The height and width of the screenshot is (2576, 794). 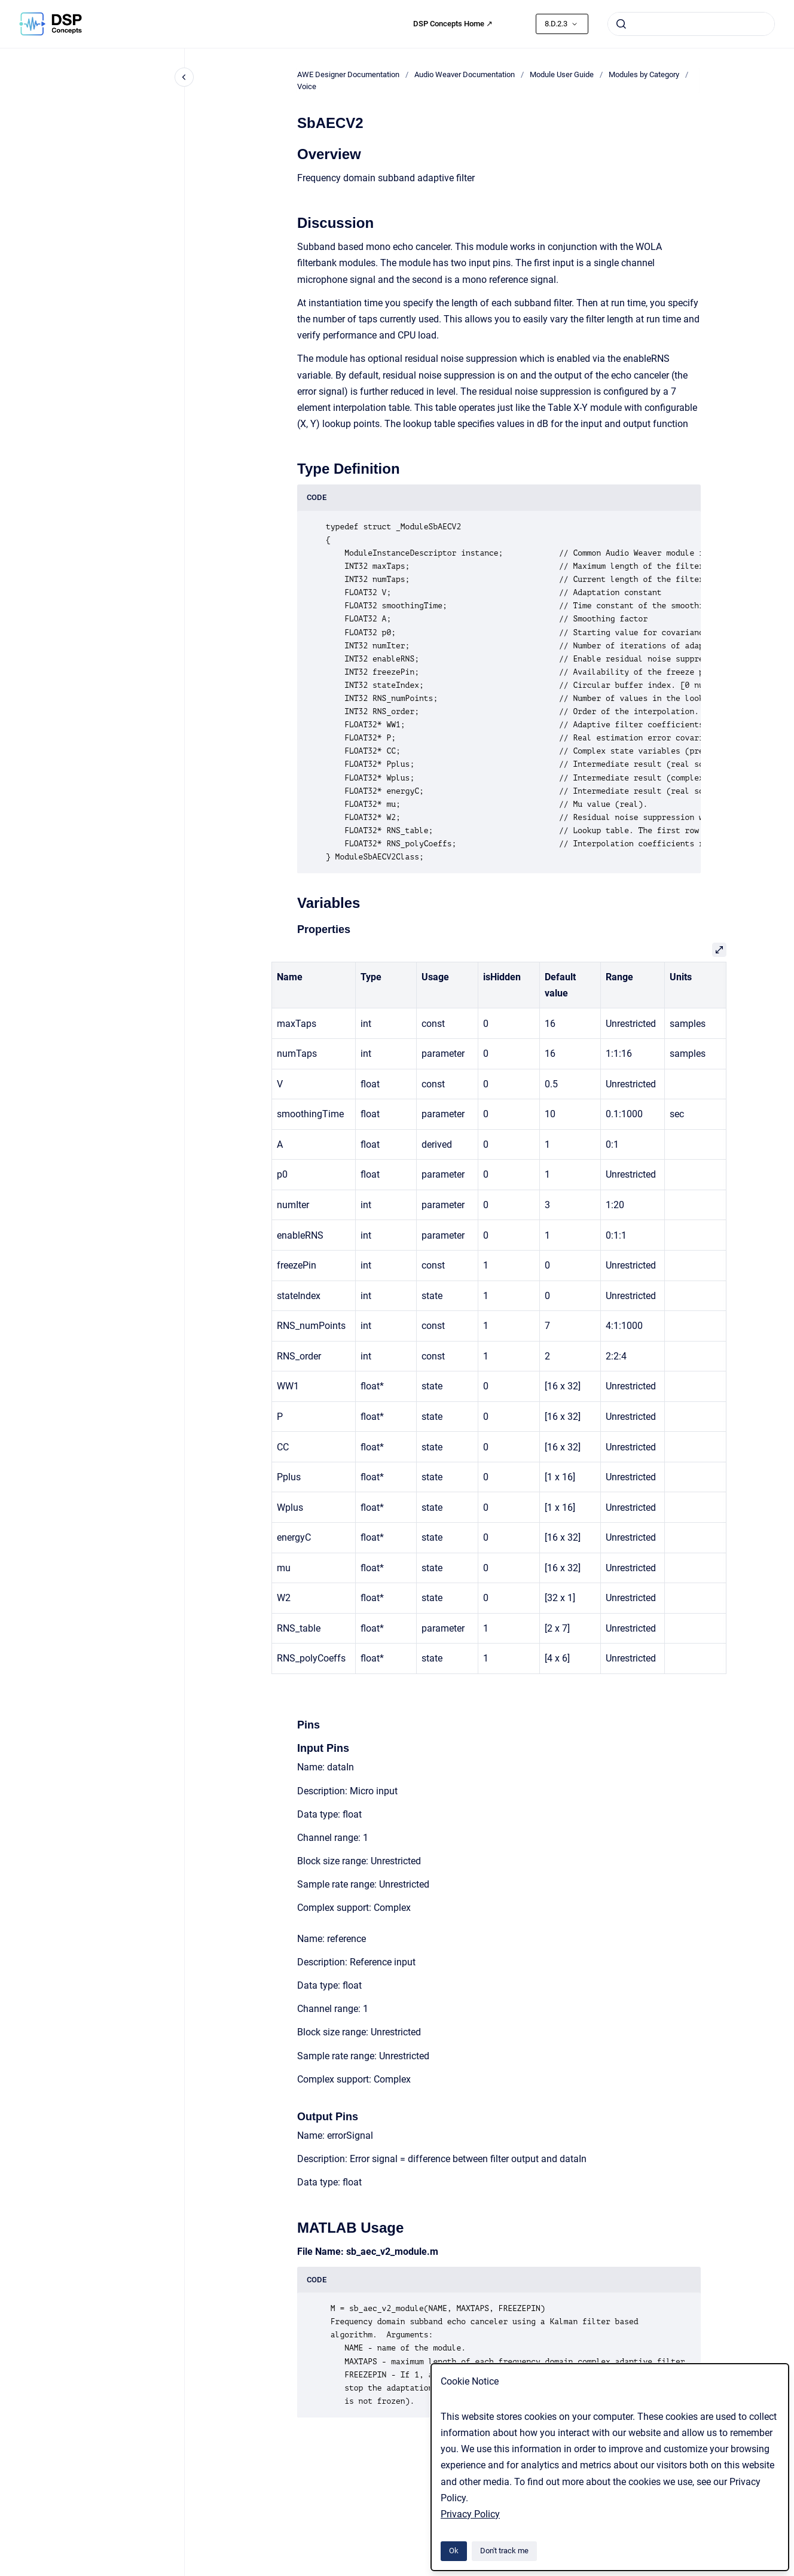 What do you see at coordinates (691, 24) in the screenshot?
I see `[combobox]` at bounding box center [691, 24].